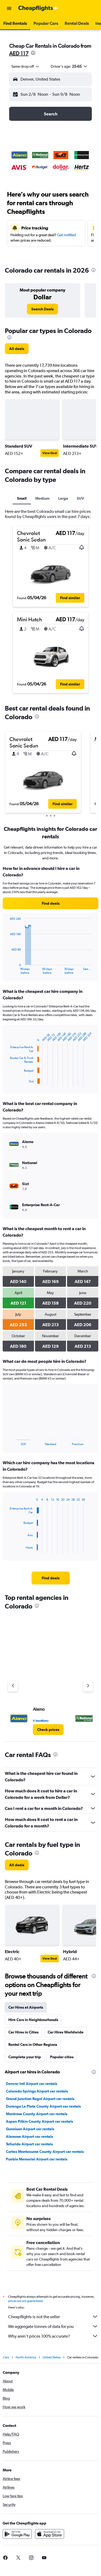 This screenshot has height=2576, width=101. What do you see at coordinates (9, 8) in the screenshot?
I see `[button]` at bounding box center [9, 8].